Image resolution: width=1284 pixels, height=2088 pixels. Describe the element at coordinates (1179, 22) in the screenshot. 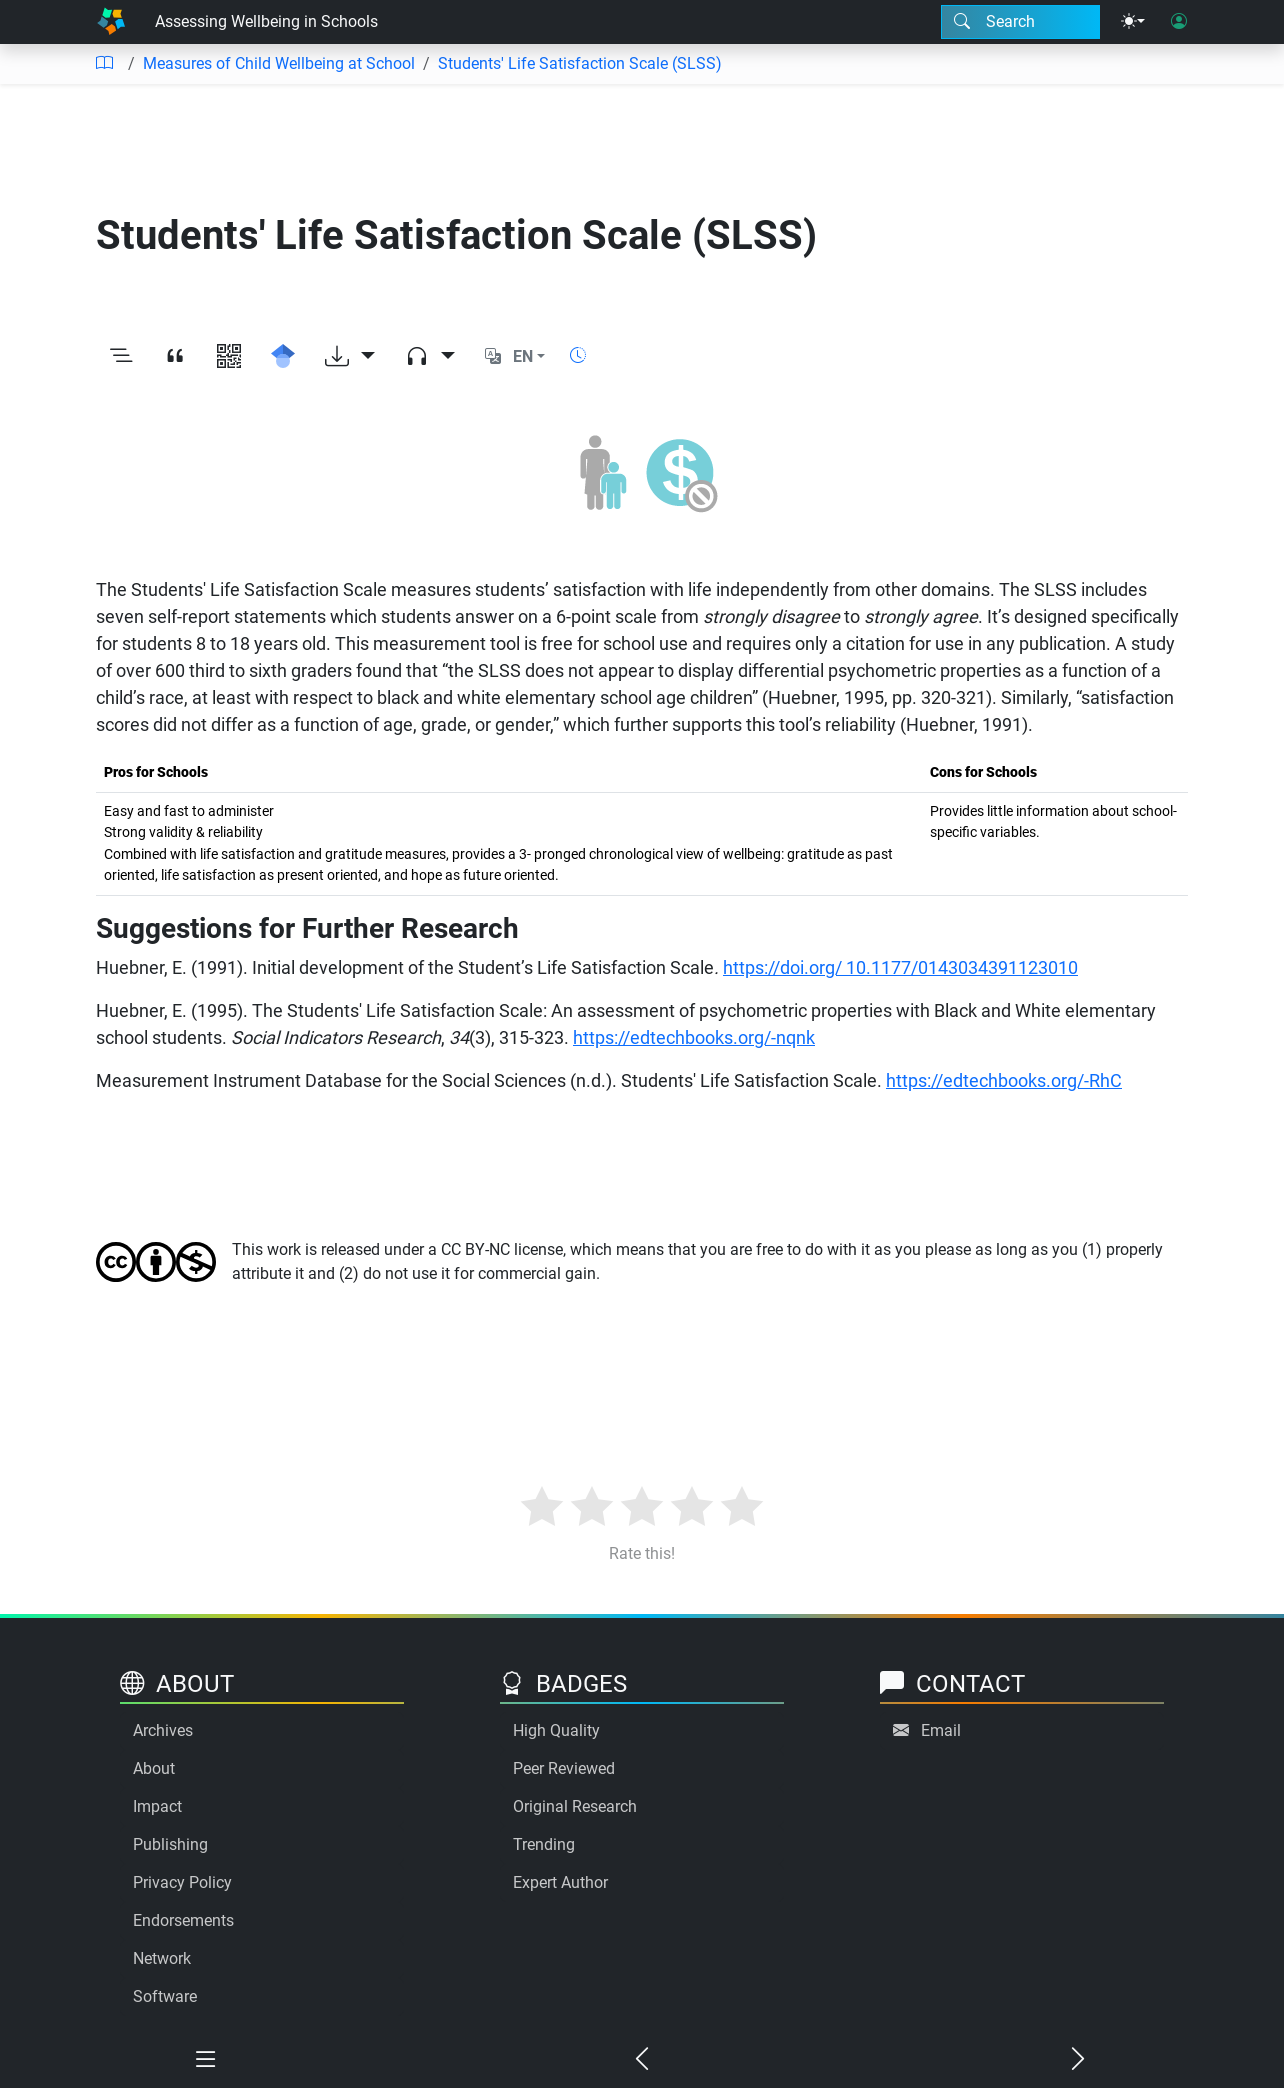

I see `[User login]` at that location.